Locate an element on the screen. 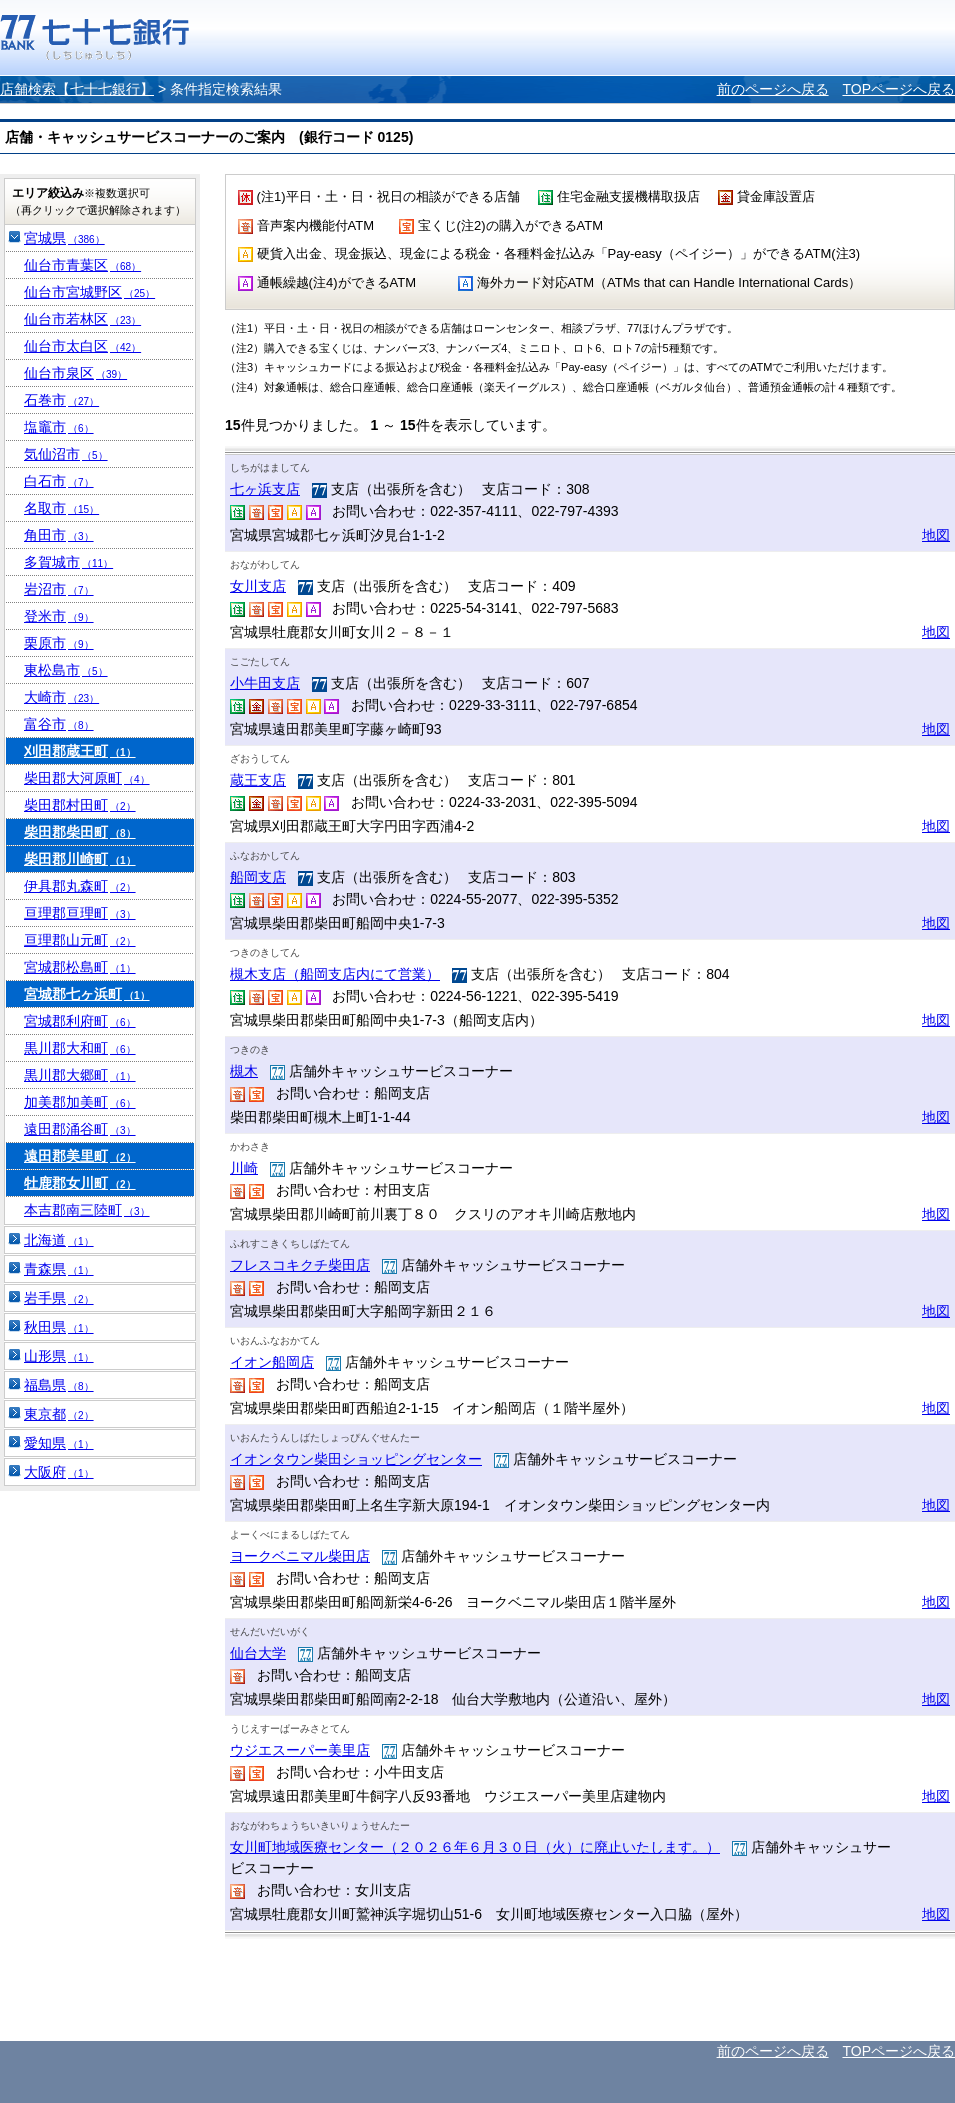 The height and width of the screenshot is (2103, 955). 白石市 is located at coordinates (59, 481).